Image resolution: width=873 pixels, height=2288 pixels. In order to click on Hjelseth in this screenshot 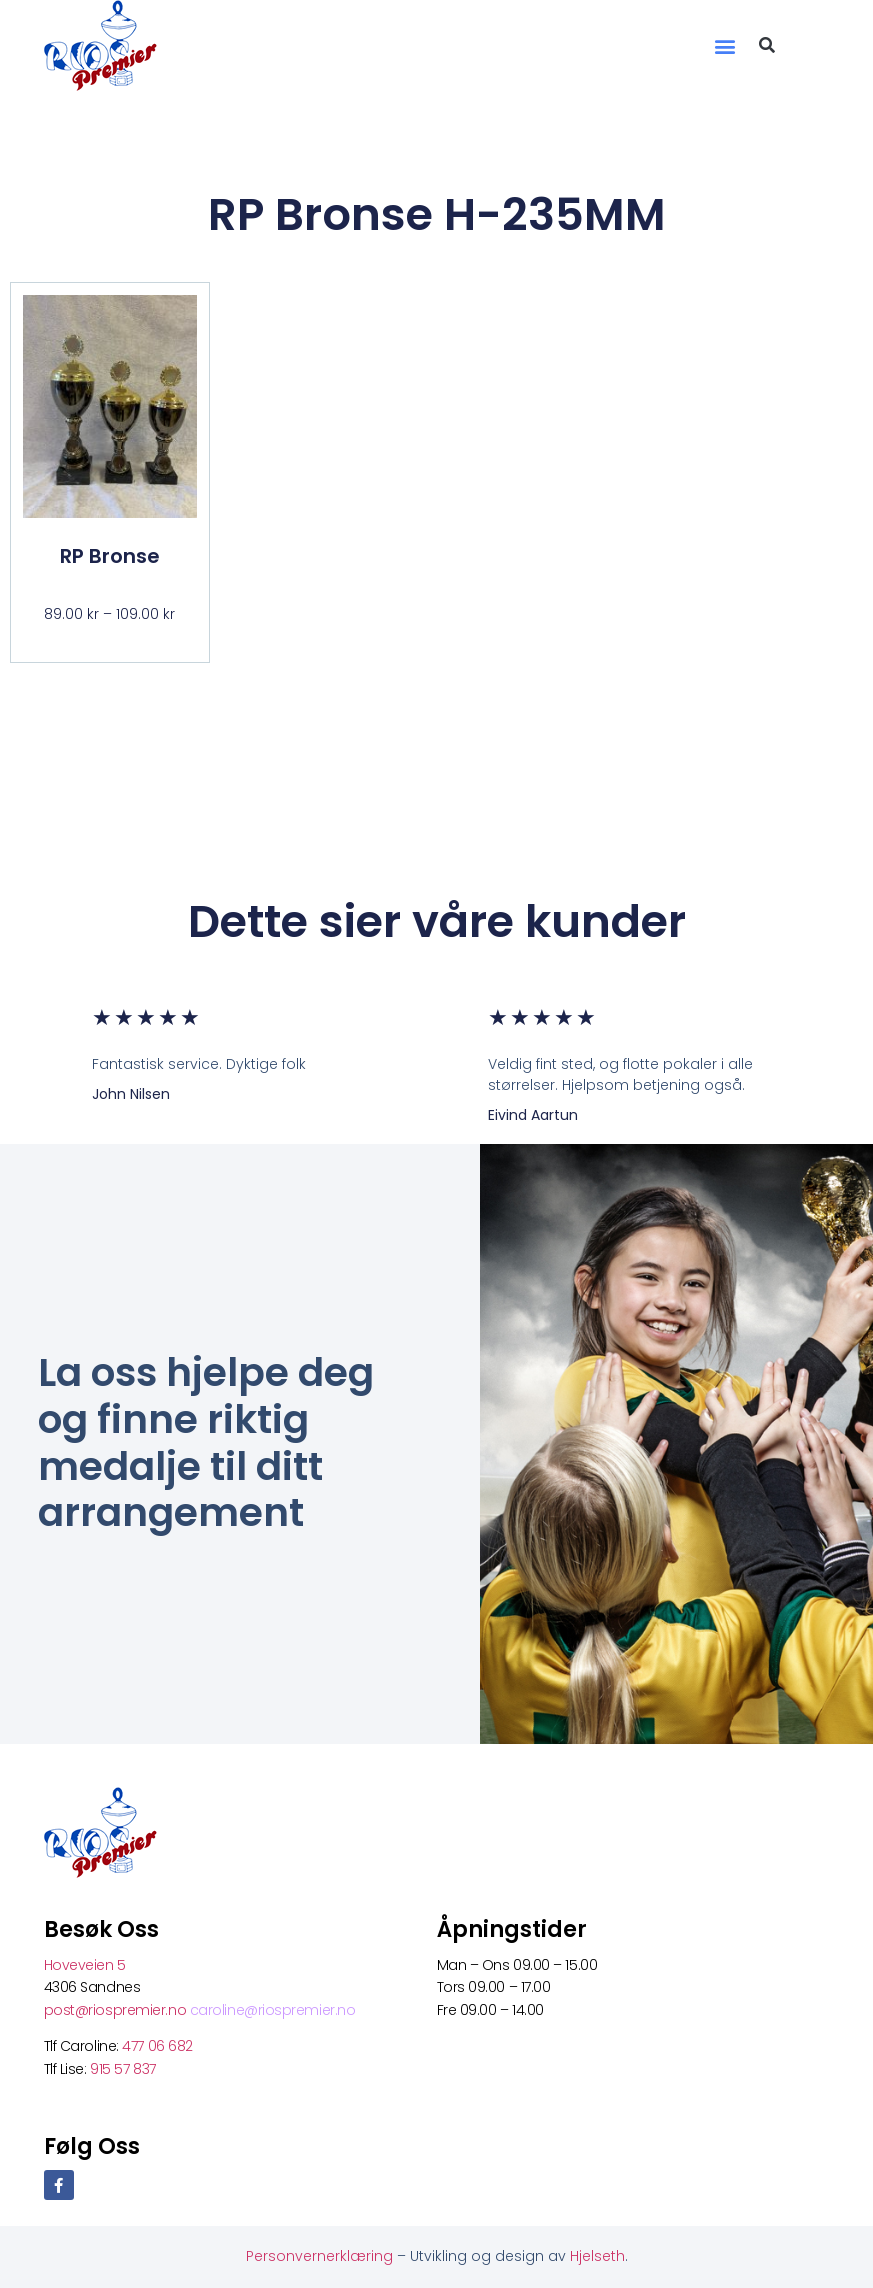, I will do `click(597, 2256)`.